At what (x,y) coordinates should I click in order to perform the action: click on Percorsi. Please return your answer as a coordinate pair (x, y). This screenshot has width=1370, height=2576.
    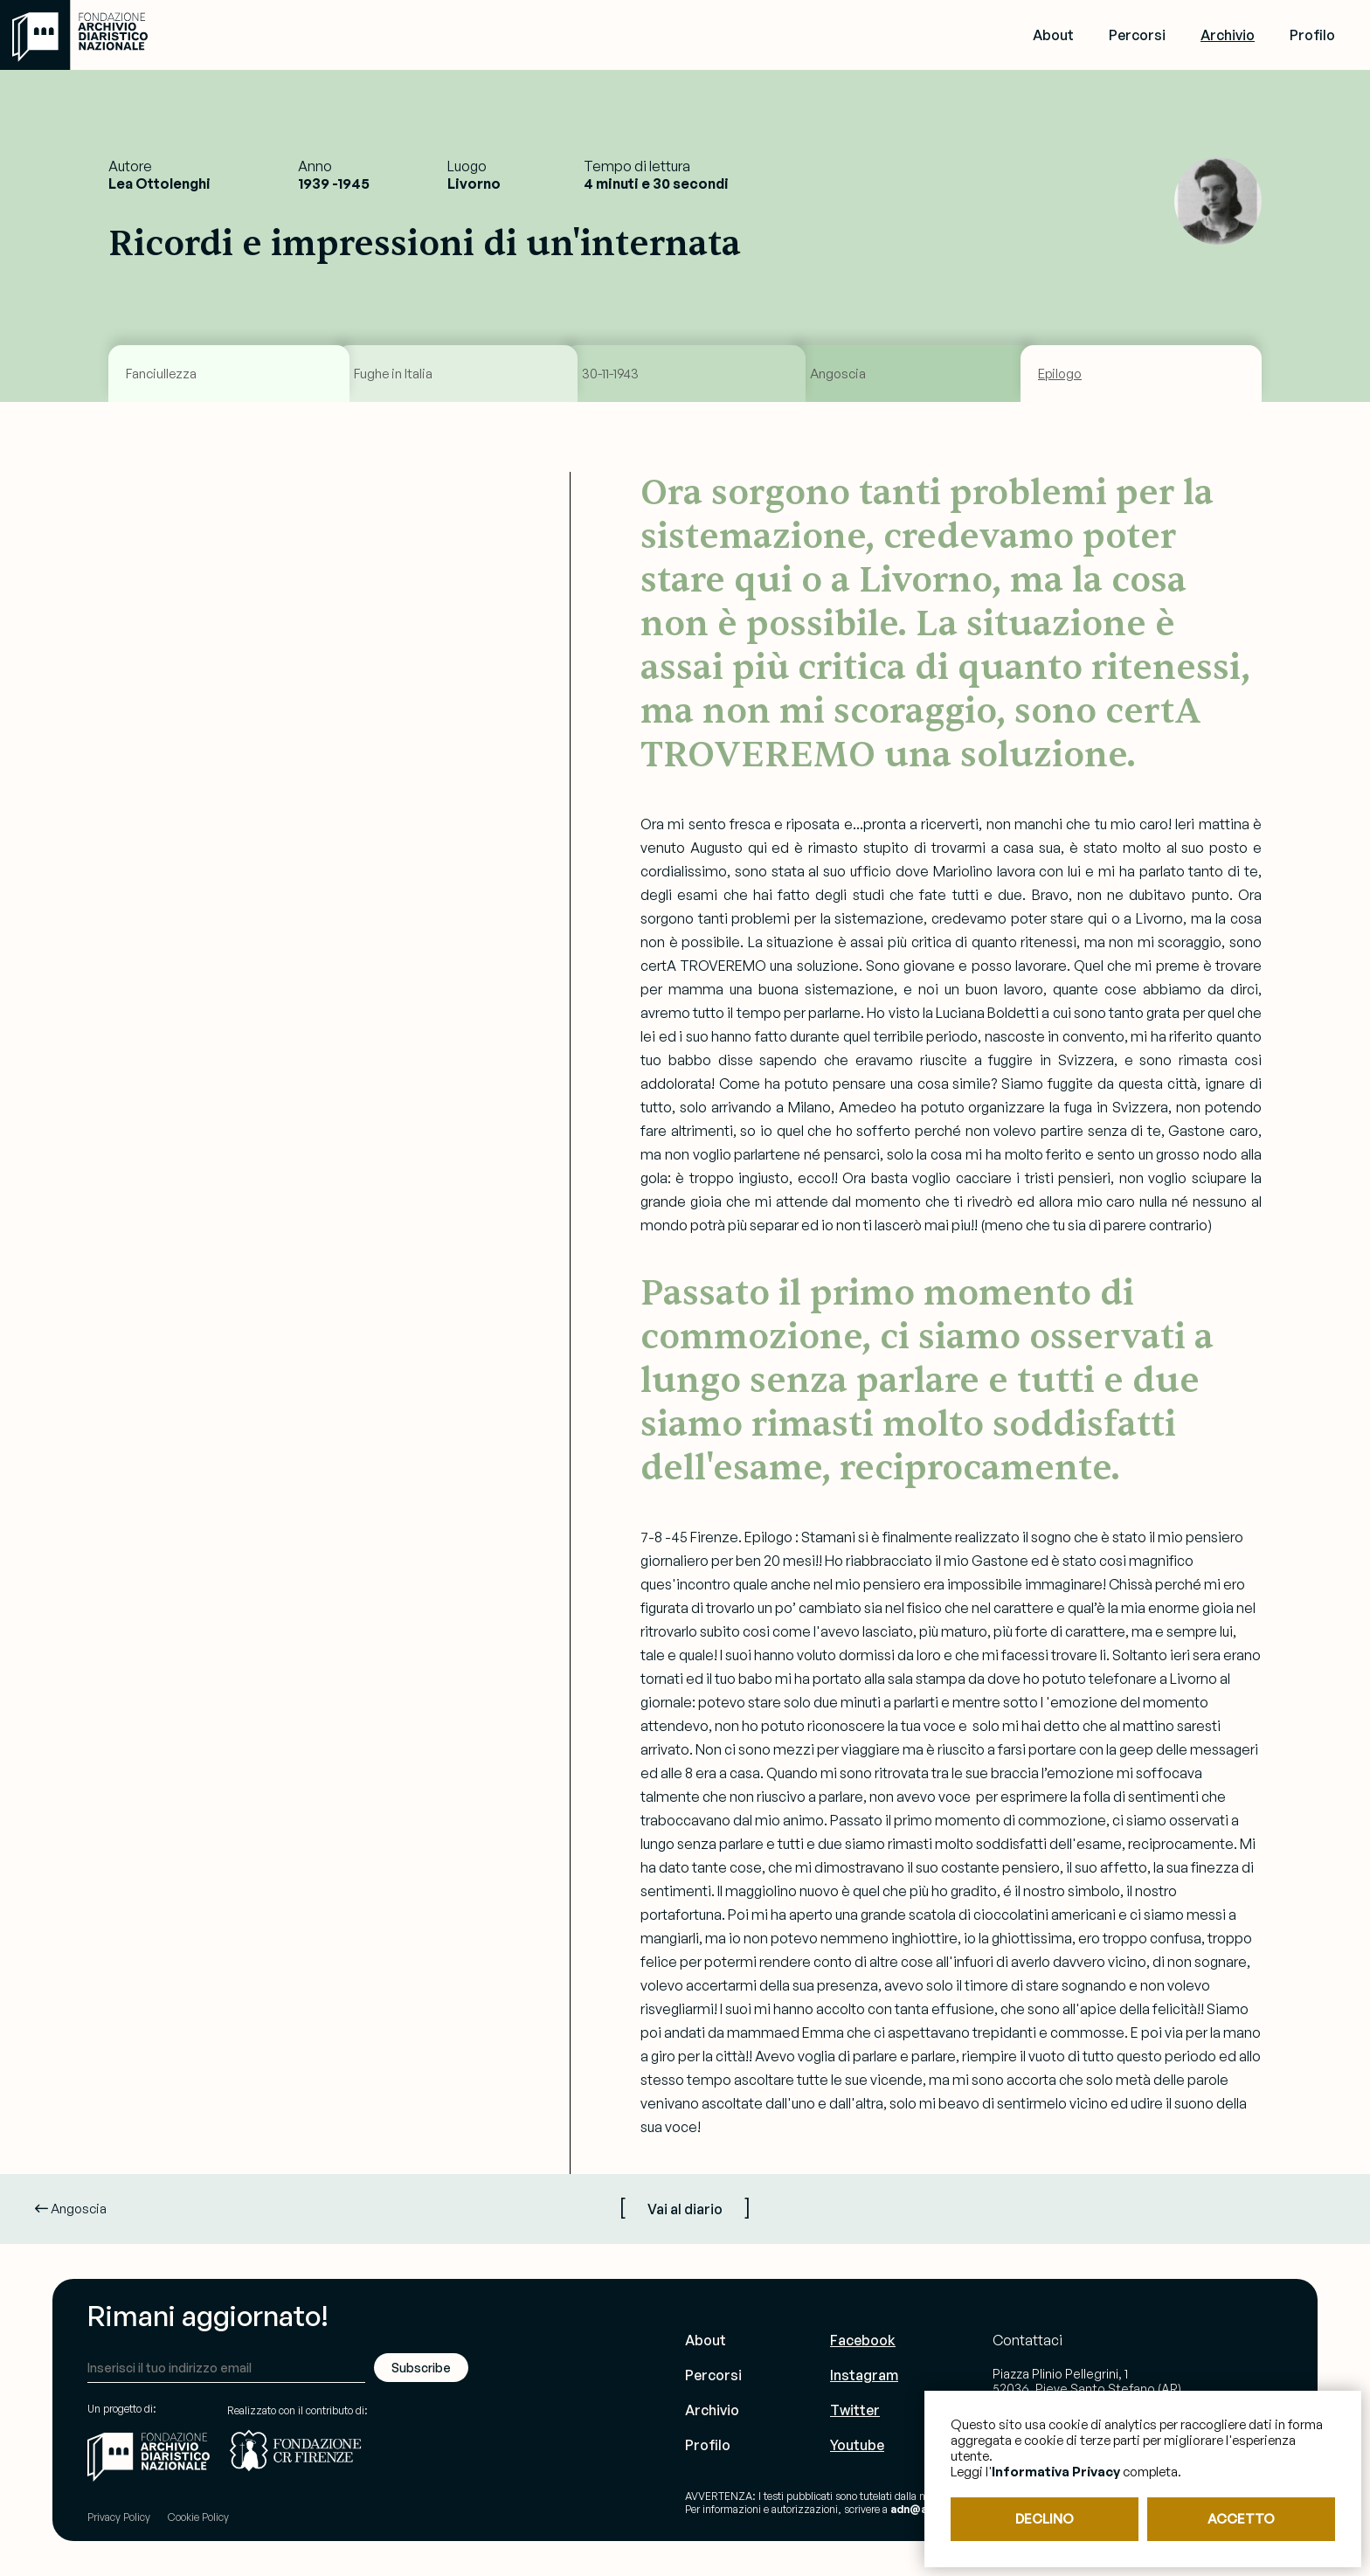
    Looking at the image, I should click on (1137, 35).